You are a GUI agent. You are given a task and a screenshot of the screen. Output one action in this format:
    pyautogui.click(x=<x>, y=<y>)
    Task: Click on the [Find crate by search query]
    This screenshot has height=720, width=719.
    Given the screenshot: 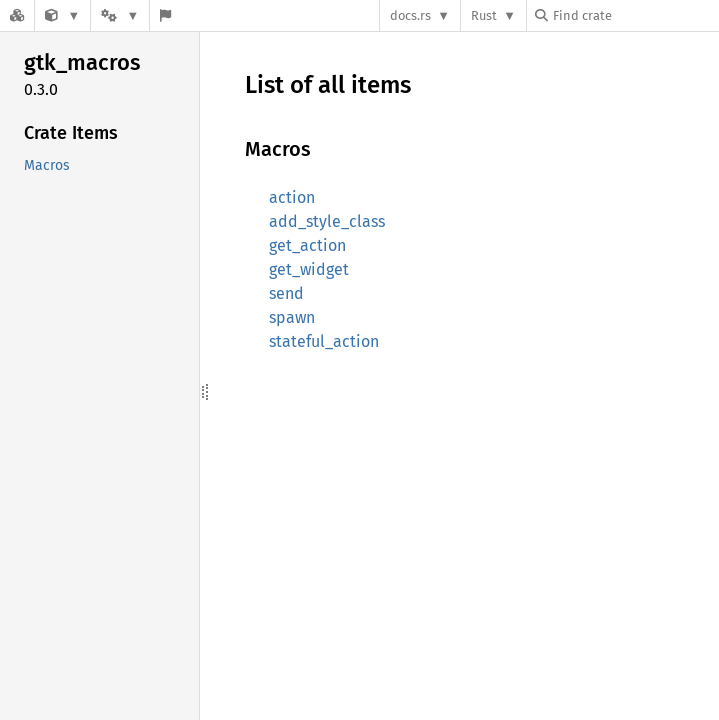 What is the action you would take?
    pyautogui.click(x=635, y=15)
    